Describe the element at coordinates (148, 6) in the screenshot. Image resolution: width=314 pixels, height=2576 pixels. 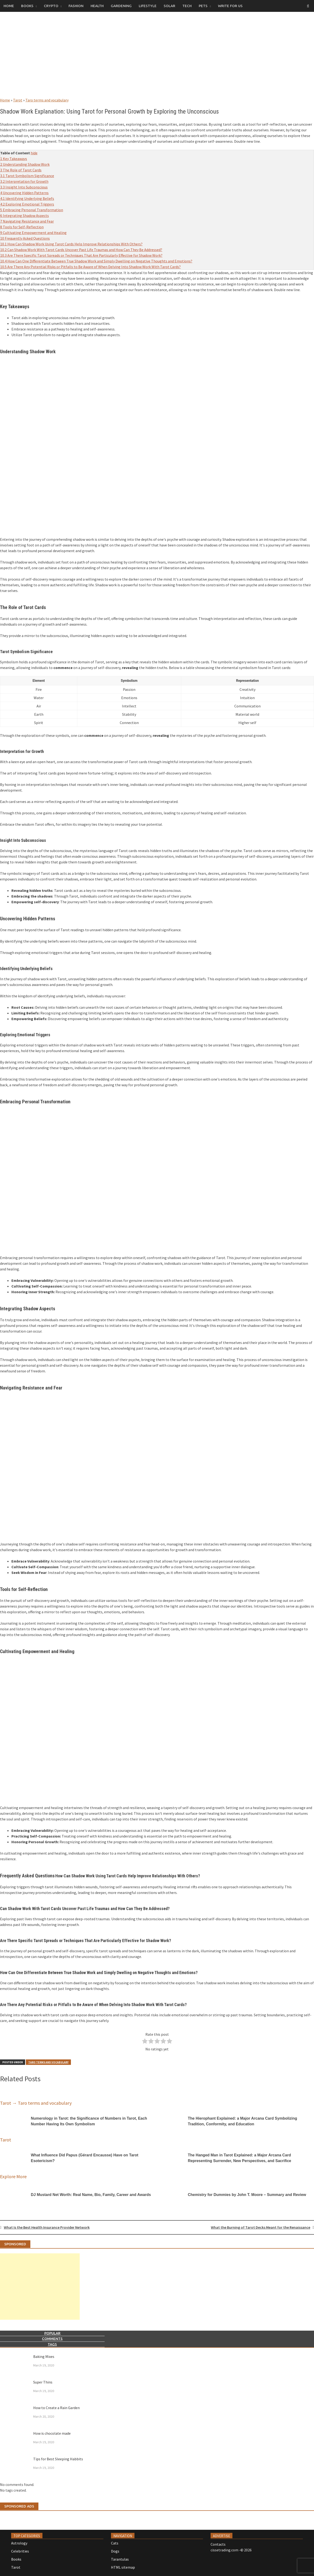
I see `Lifestyle` at that location.